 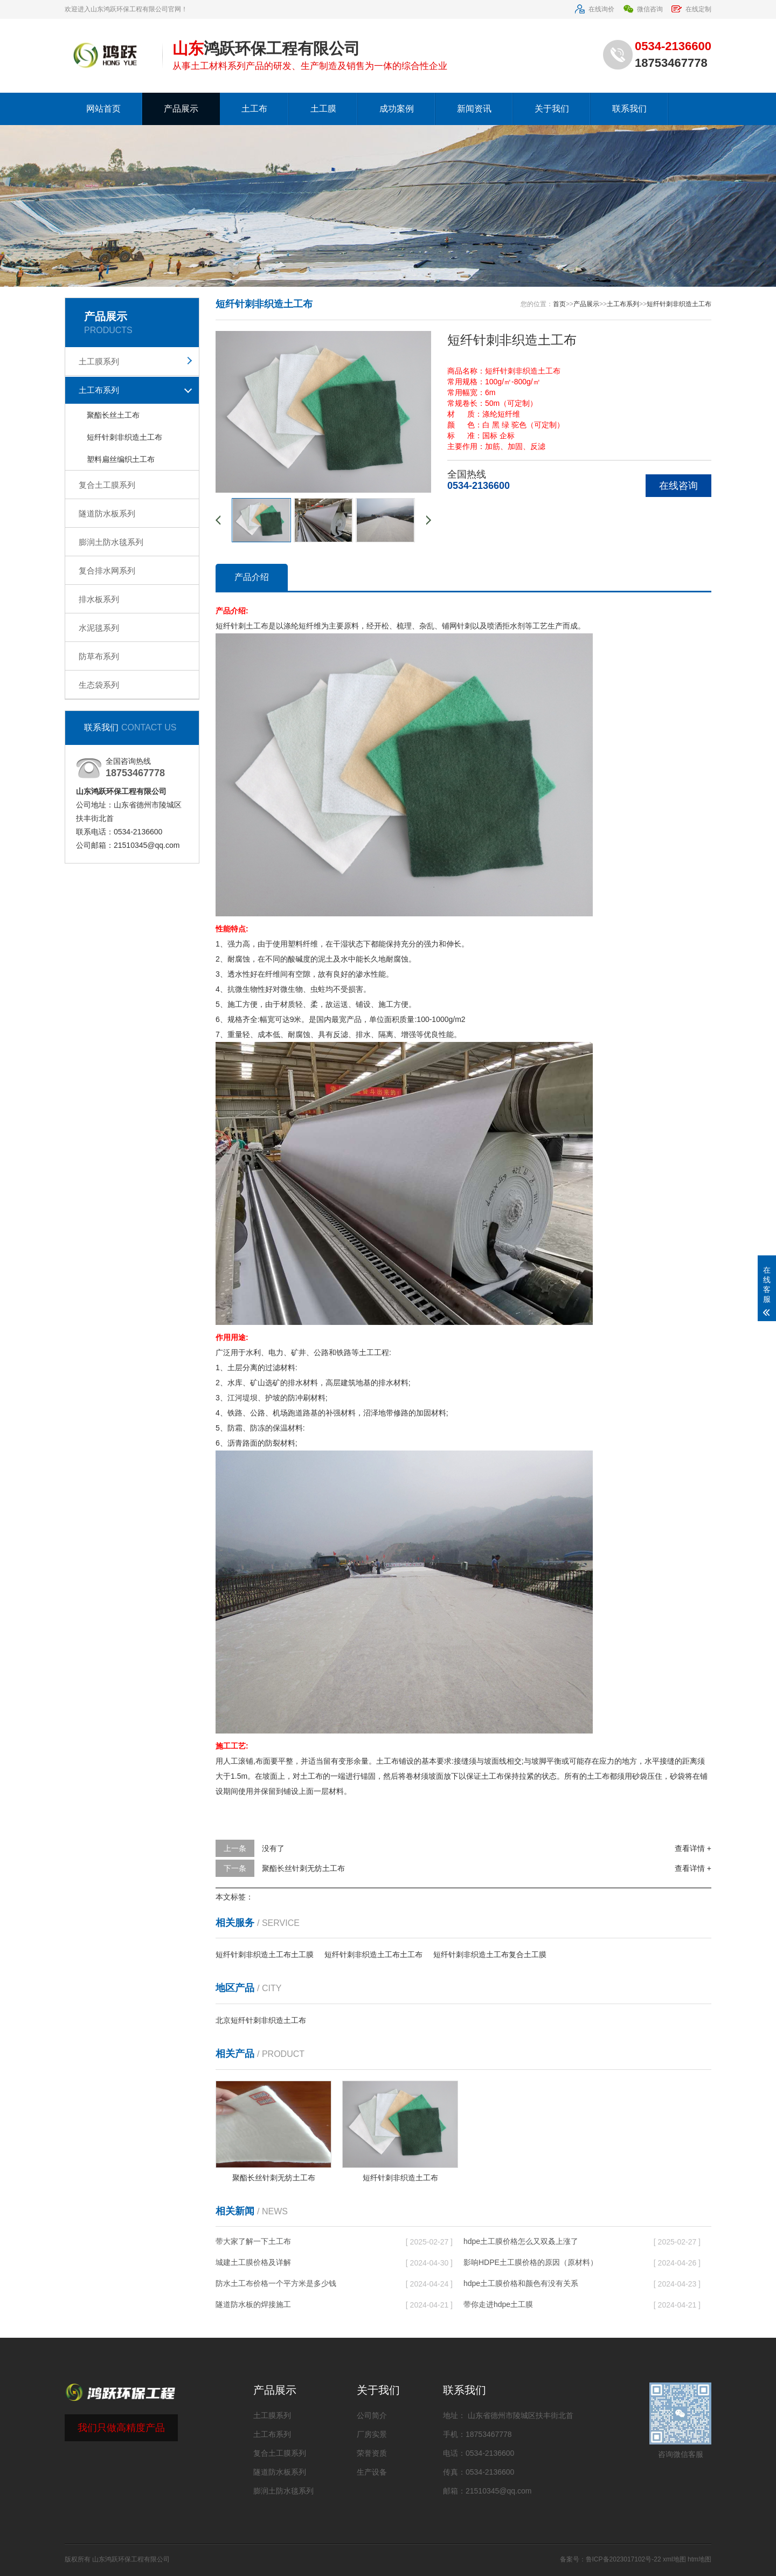 I want to click on 短纤针刺非织造土工布, so click(x=124, y=437).